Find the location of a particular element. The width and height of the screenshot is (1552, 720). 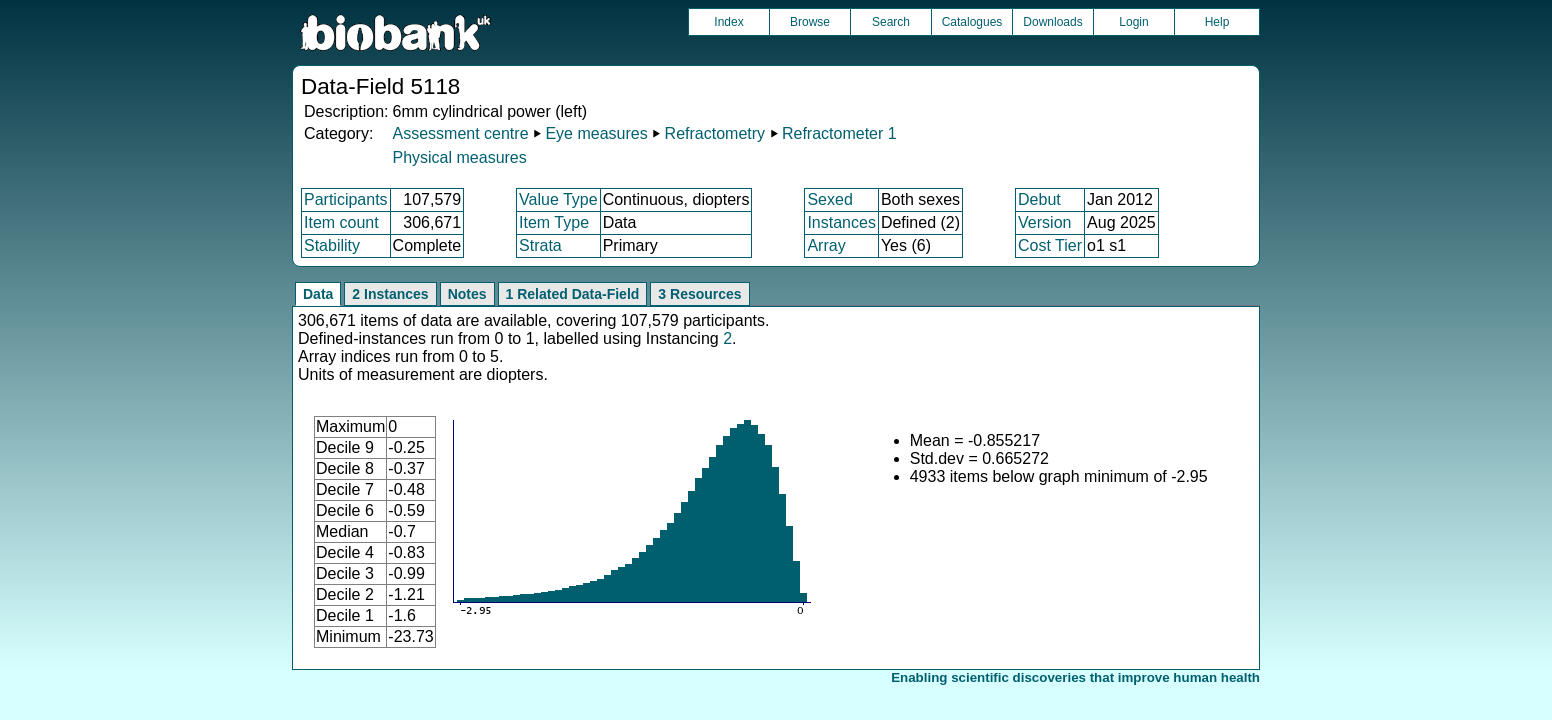

Stability is located at coordinates (332, 245).